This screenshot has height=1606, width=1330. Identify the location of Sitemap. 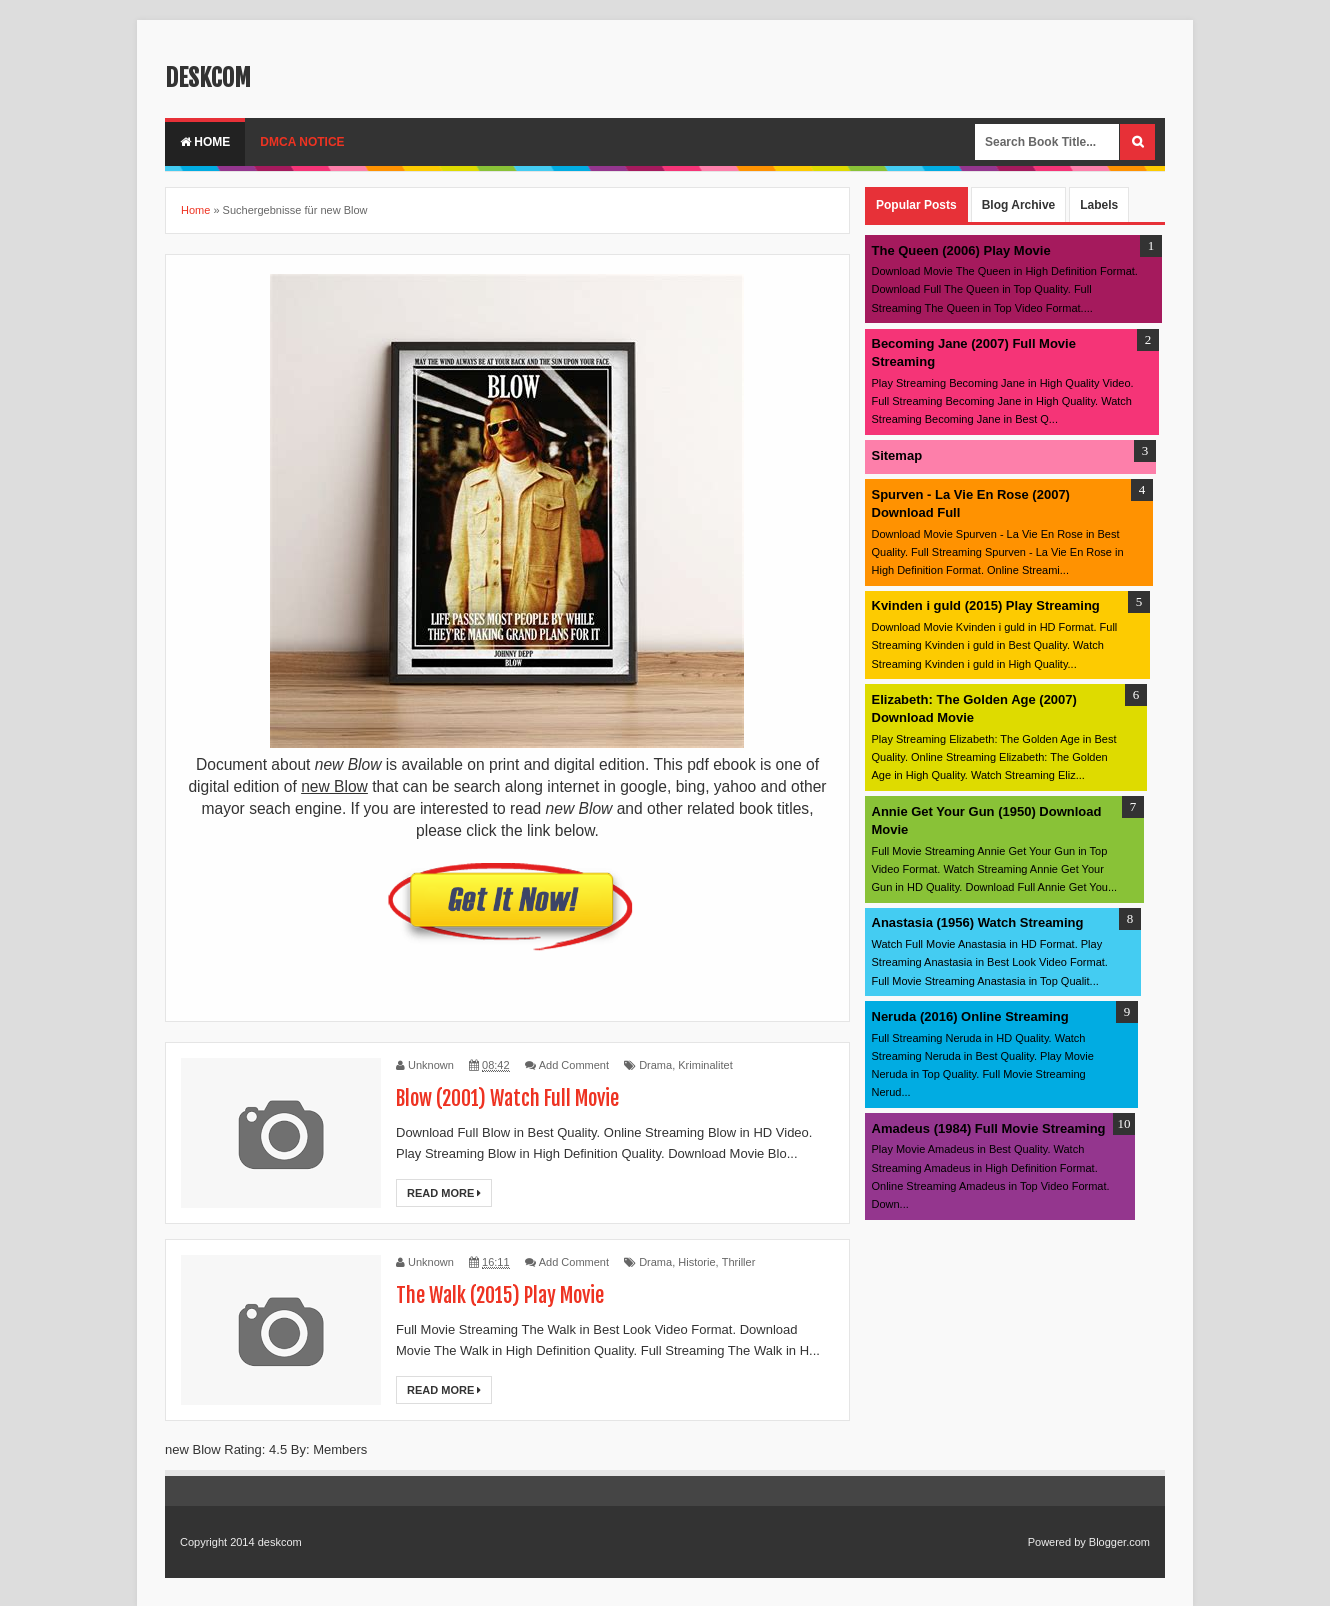
(897, 455).